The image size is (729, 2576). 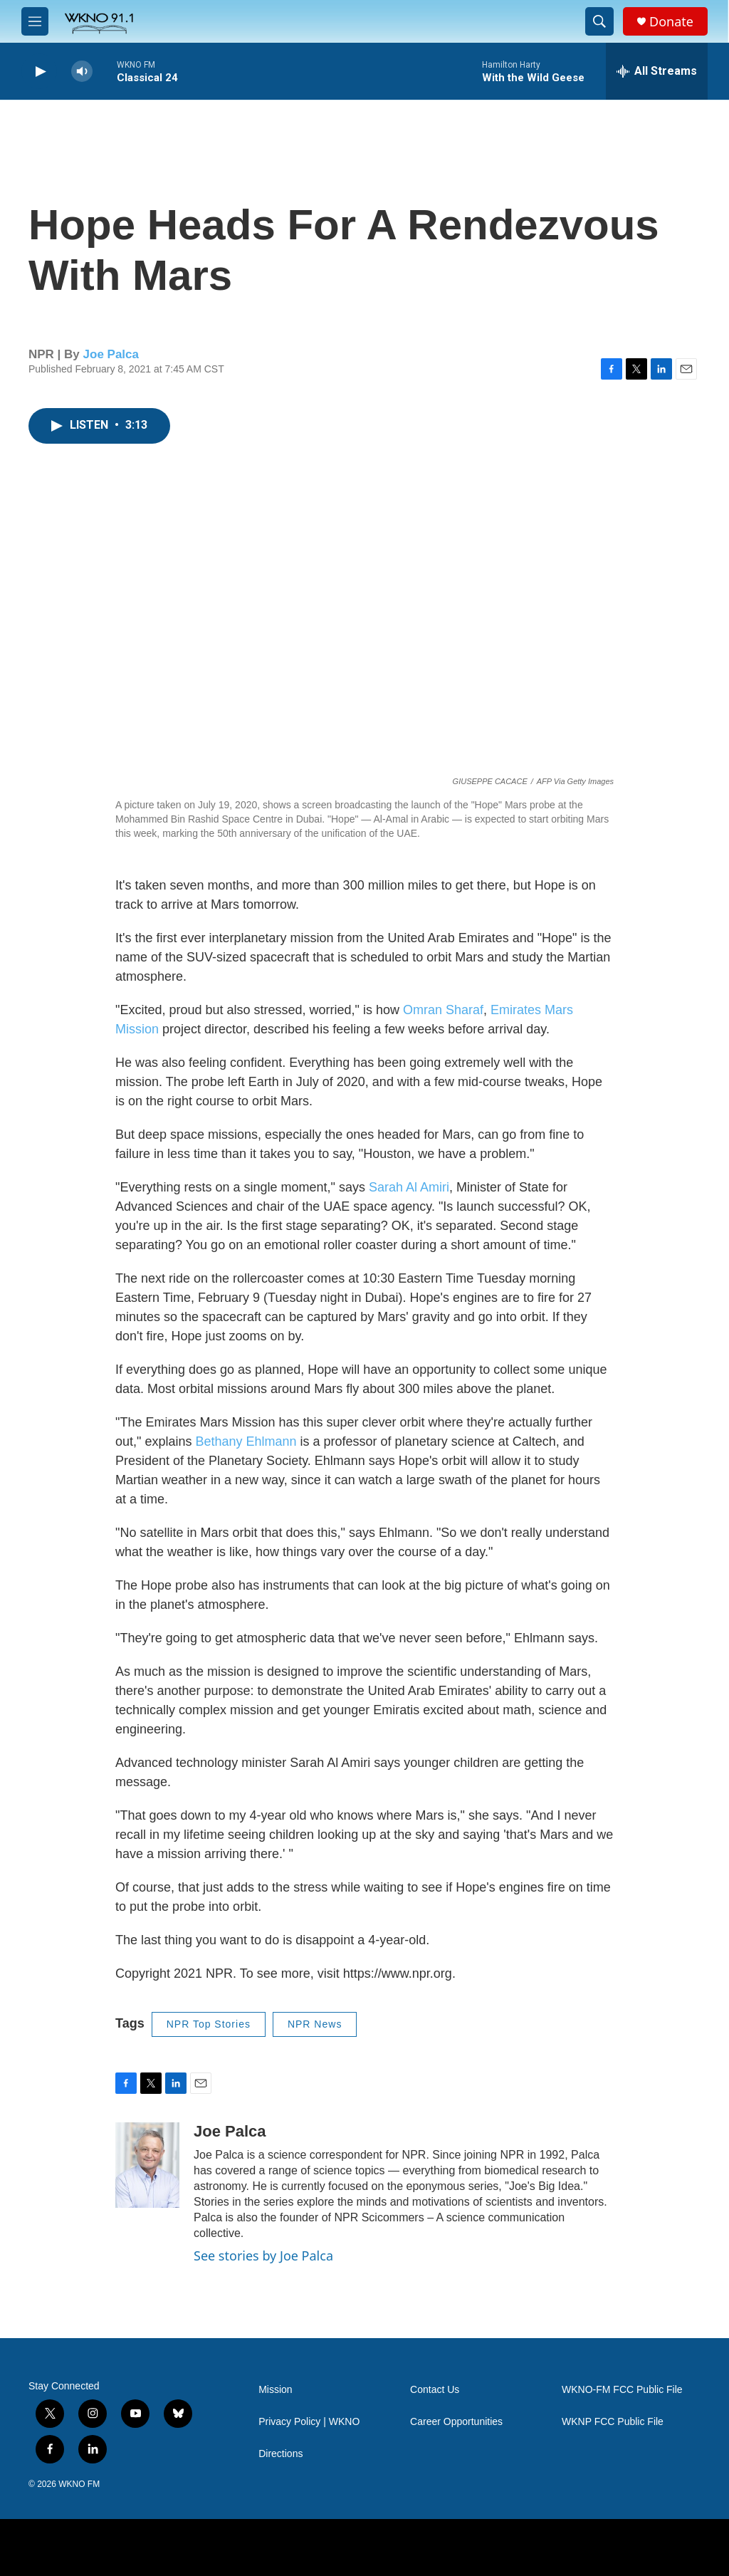 What do you see at coordinates (82, 72) in the screenshot?
I see `[volume]` at bounding box center [82, 72].